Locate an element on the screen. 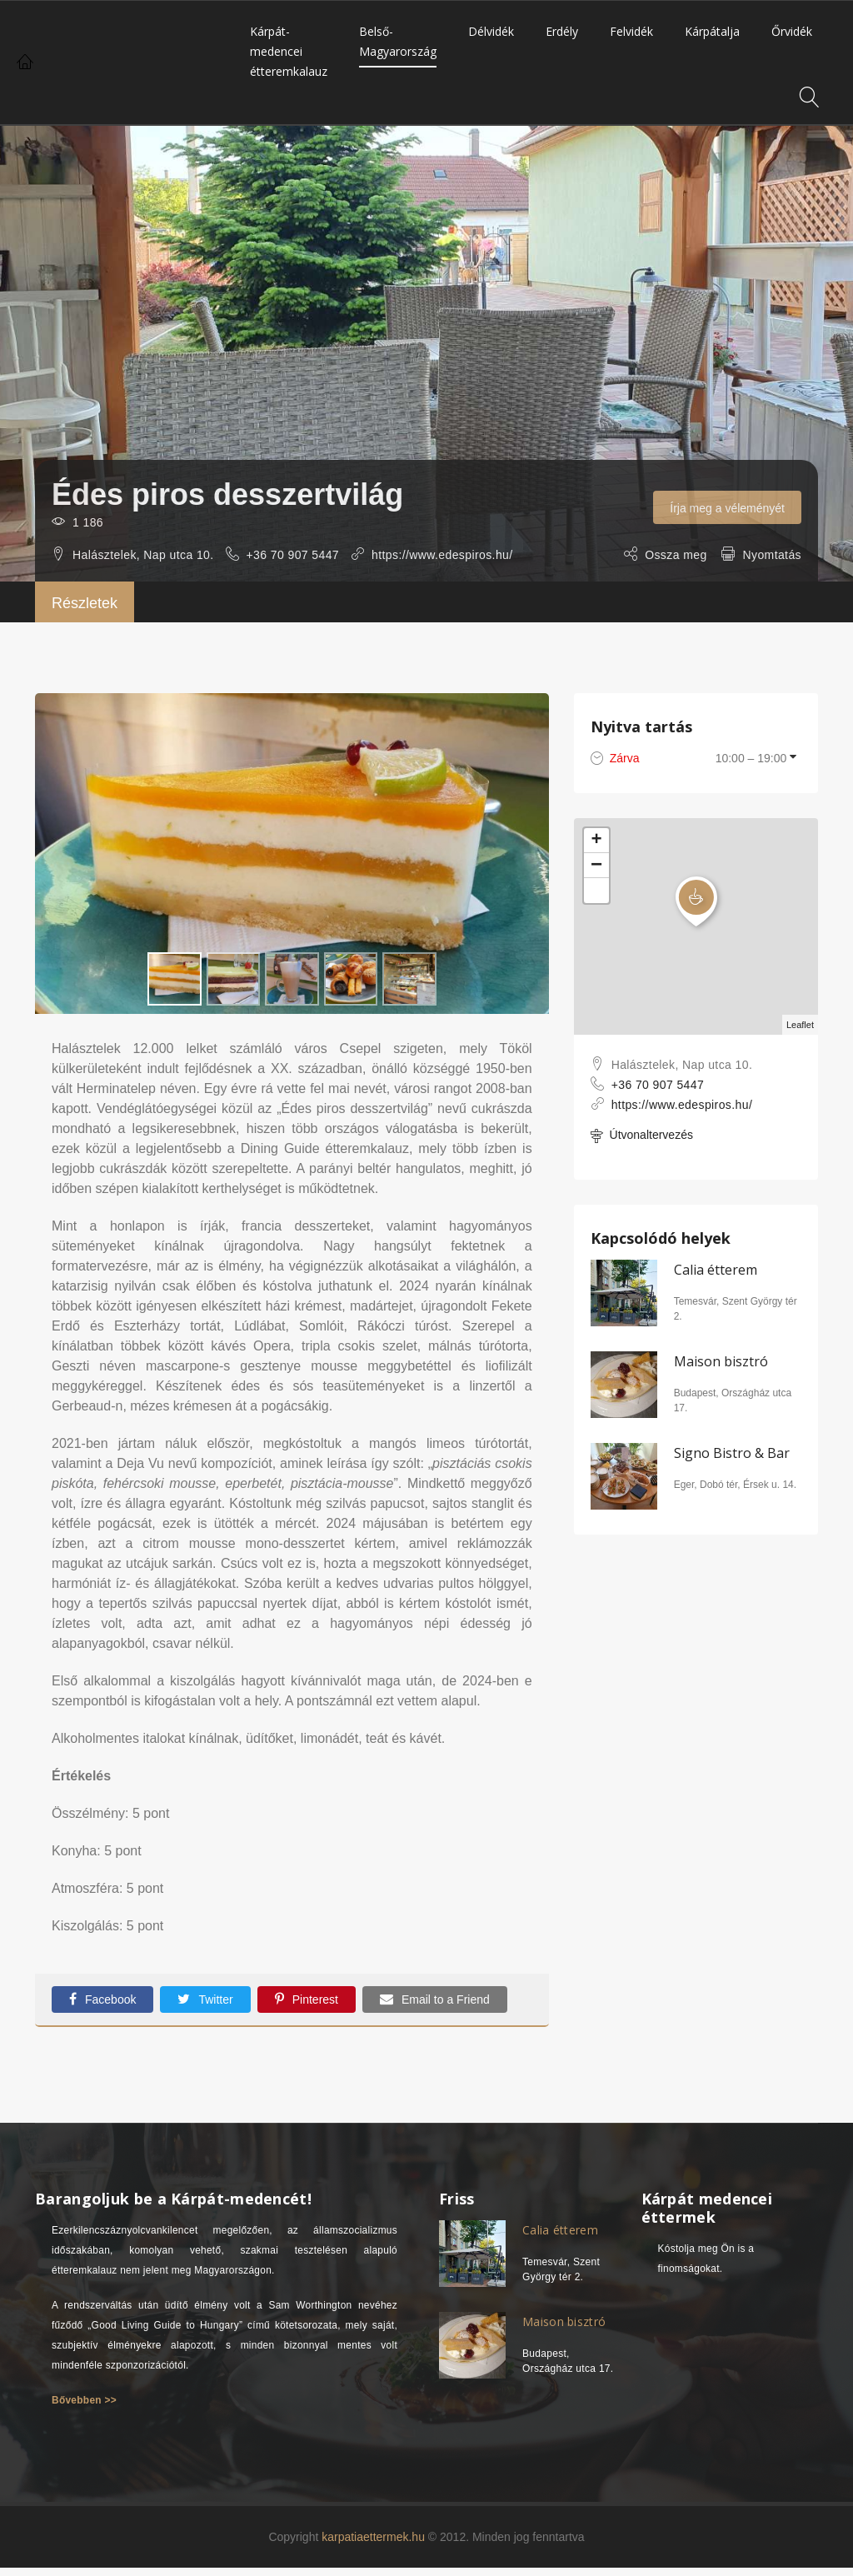 Image resolution: width=853 pixels, height=2576 pixels. Írja meg a véleményét is located at coordinates (727, 508).